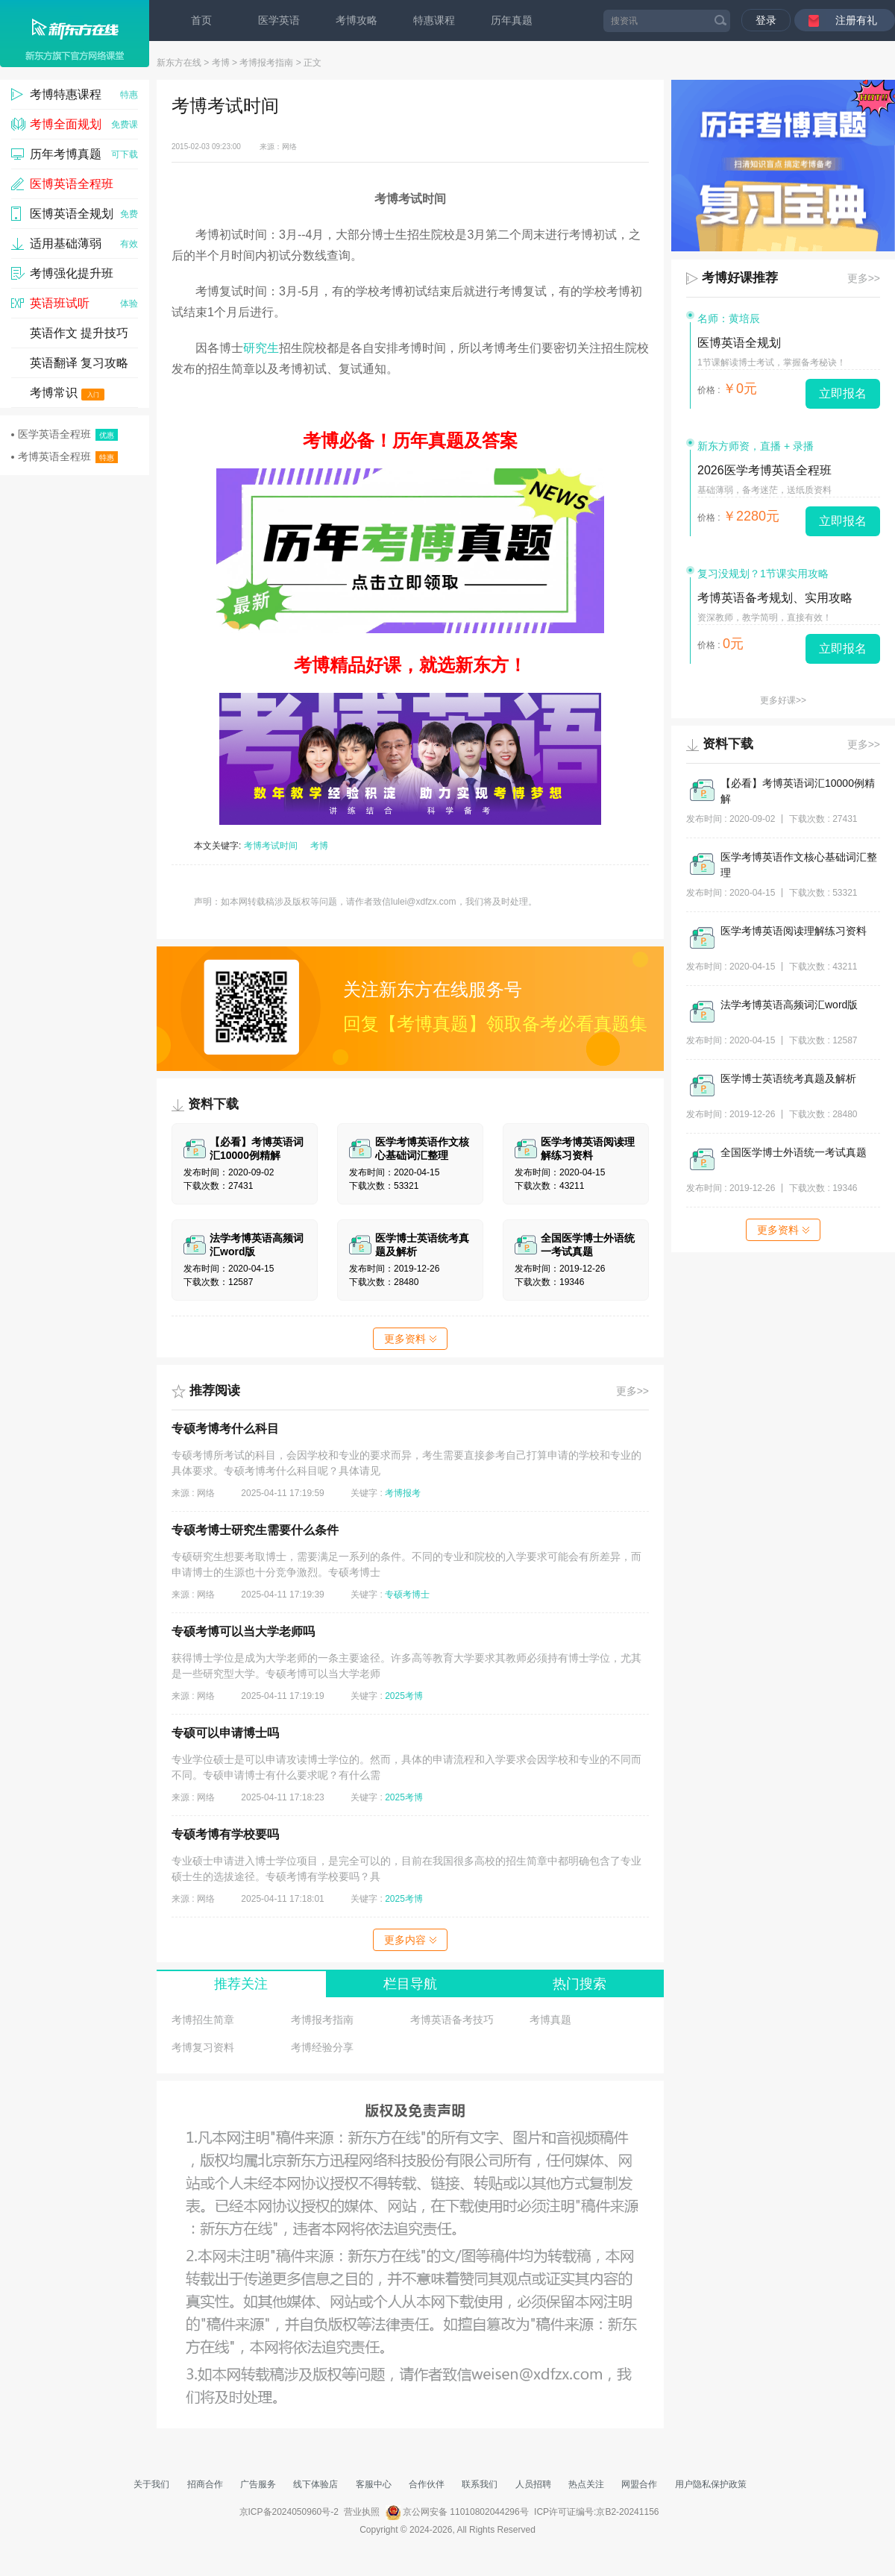 The width and height of the screenshot is (895, 2576). What do you see at coordinates (533, 2484) in the screenshot?
I see `人员招聘` at bounding box center [533, 2484].